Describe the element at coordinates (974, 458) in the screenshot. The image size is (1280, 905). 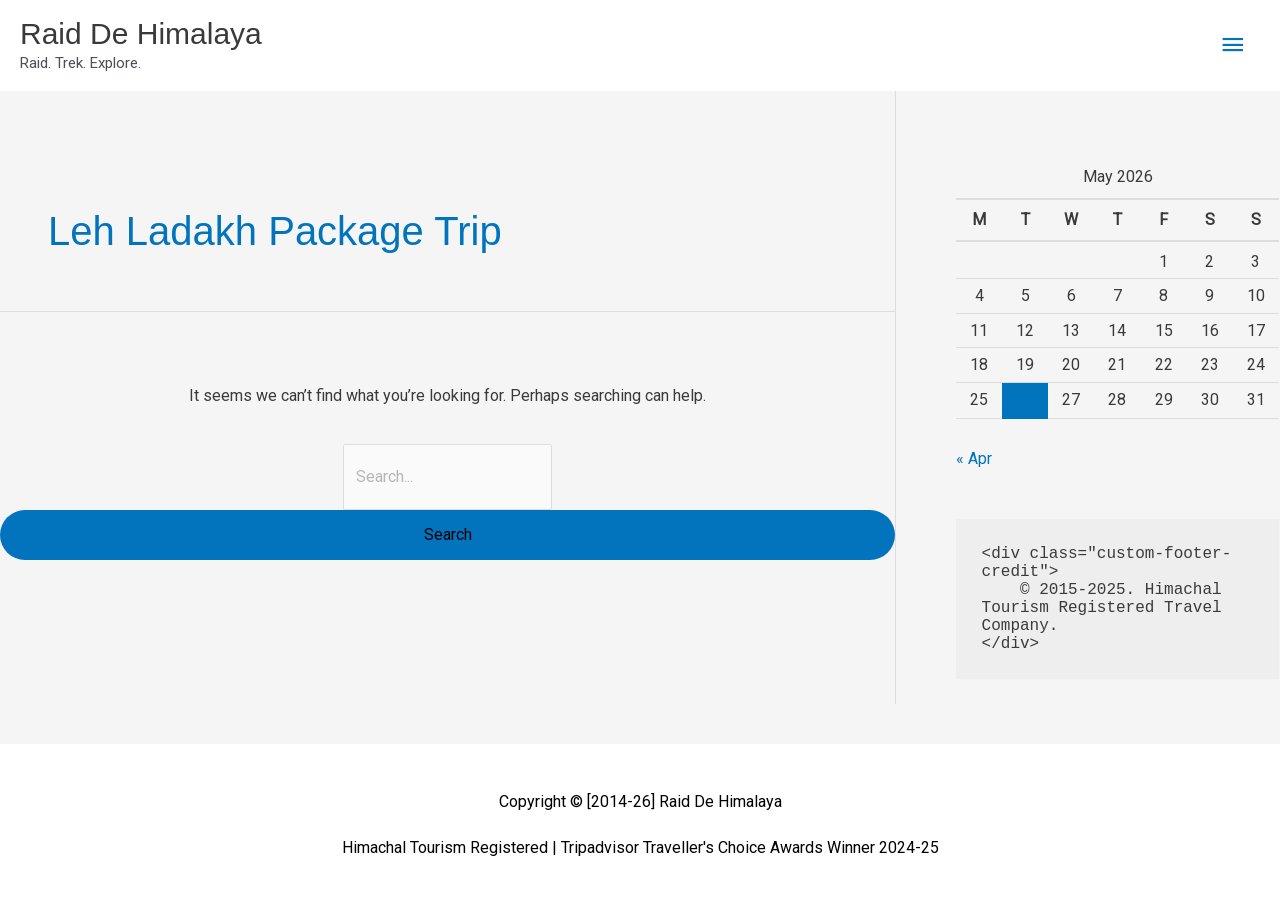
I see `« Apr` at that location.